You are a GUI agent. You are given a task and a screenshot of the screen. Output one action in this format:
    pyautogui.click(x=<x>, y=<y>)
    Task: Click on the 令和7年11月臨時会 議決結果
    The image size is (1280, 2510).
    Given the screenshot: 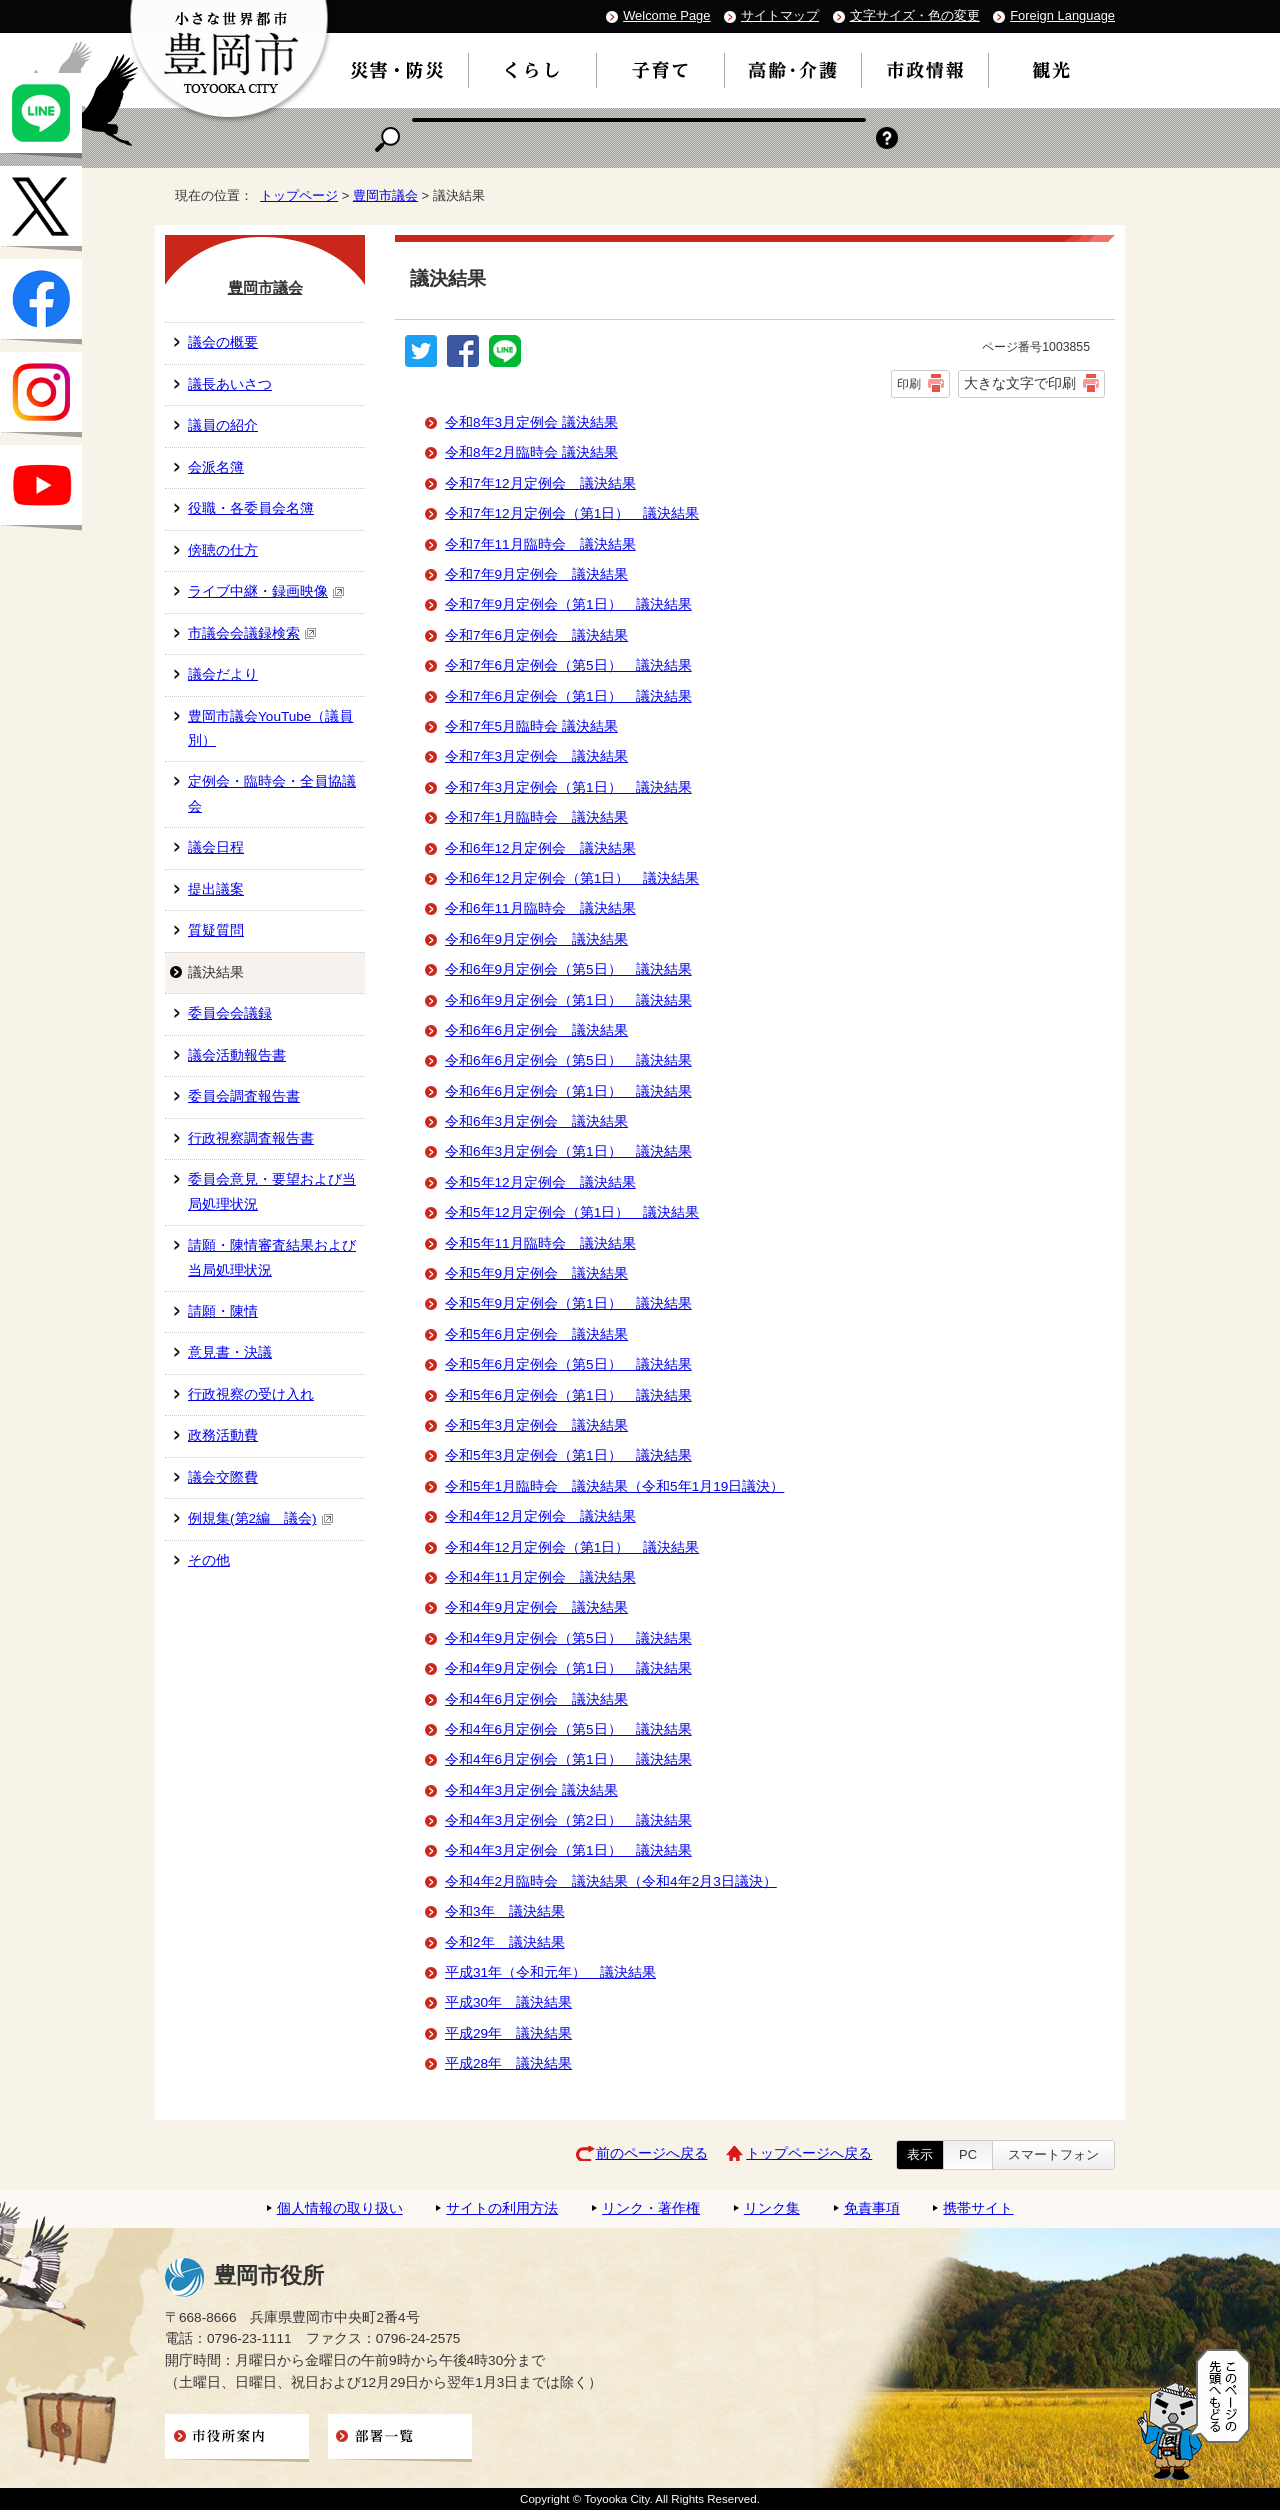 What is the action you would take?
    pyautogui.click(x=540, y=544)
    